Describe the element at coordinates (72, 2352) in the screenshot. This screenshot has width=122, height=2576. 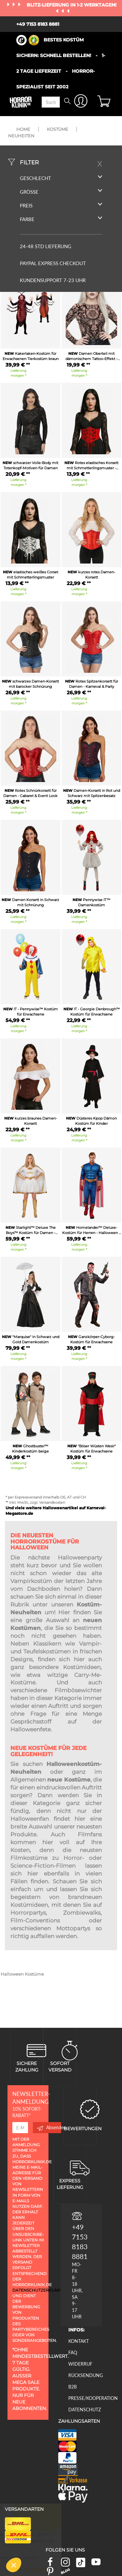
I see `FAQ` at that location.